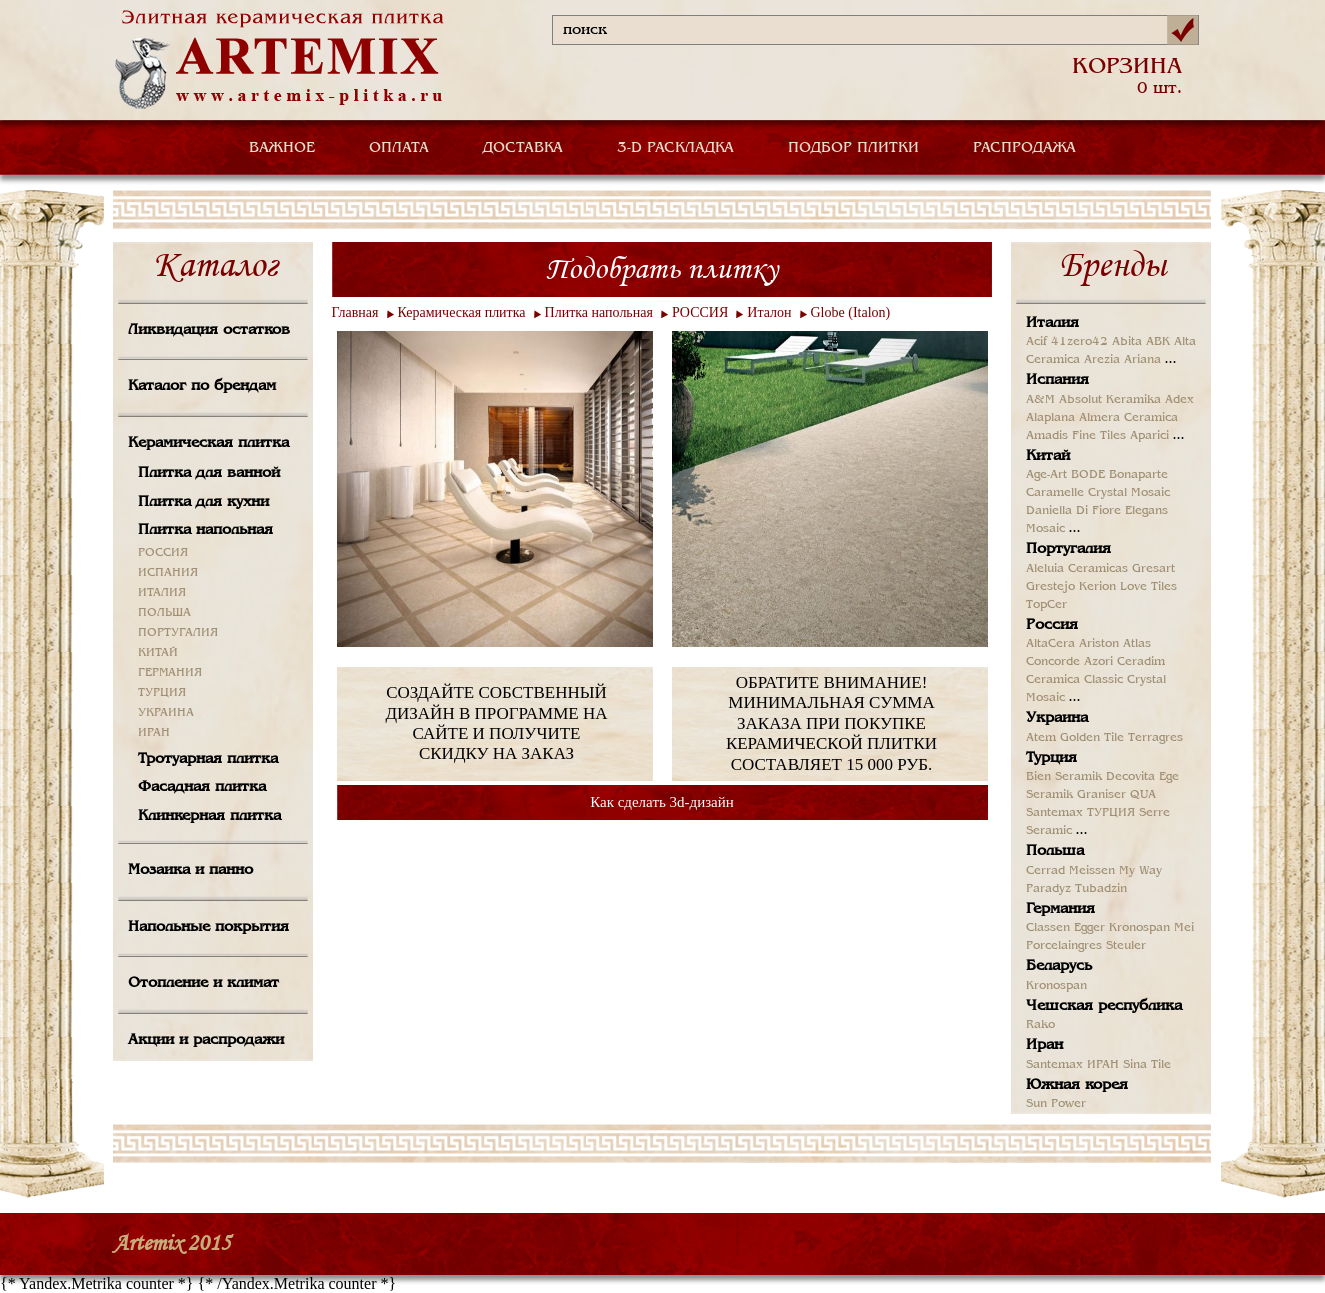  What do you see at coordinates (178, 633) in the screenshot?
I see `ПОРТУГАЛИЯ` at bounding box center [178, 633].